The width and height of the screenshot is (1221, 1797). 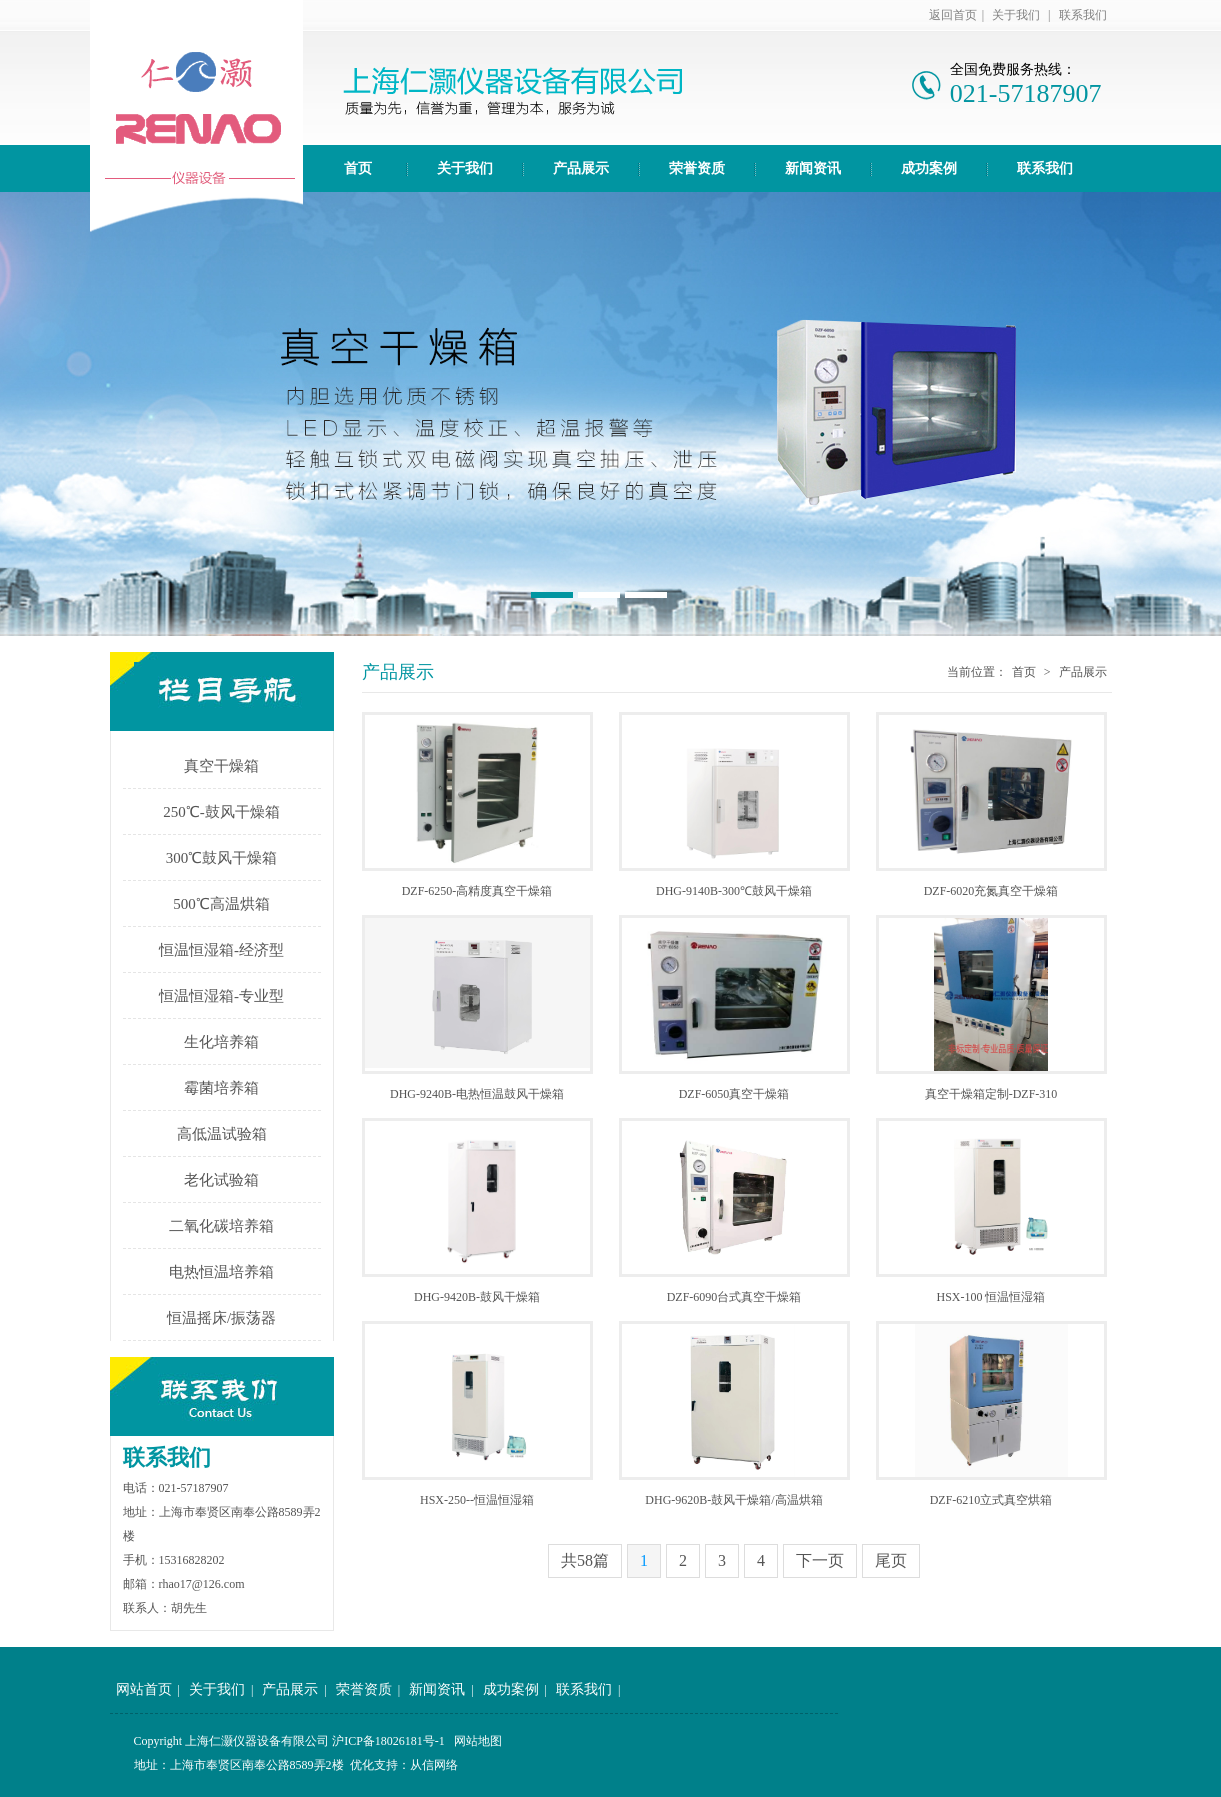 What do you see at coordinates (478, 1741) in the screenshot?
I see `网站地图` at bounding box center [478, 1741].